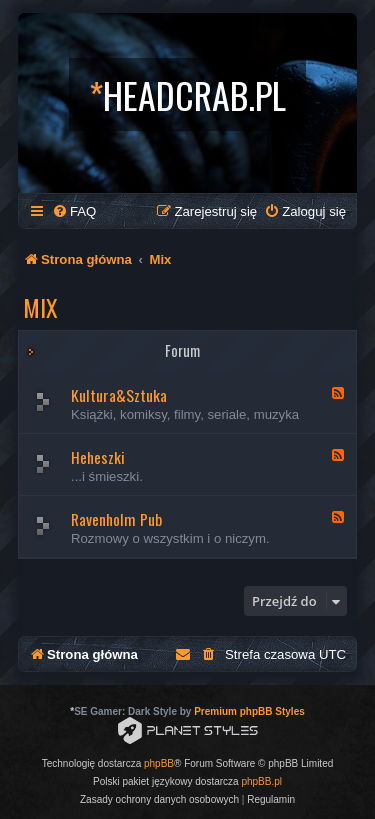 The width and height of the screenshot is (375, 819). What do you see at coordinates (116, 519) in the screenshot?
I see `Ravenholm Pub` at bounding box center [116, 519].